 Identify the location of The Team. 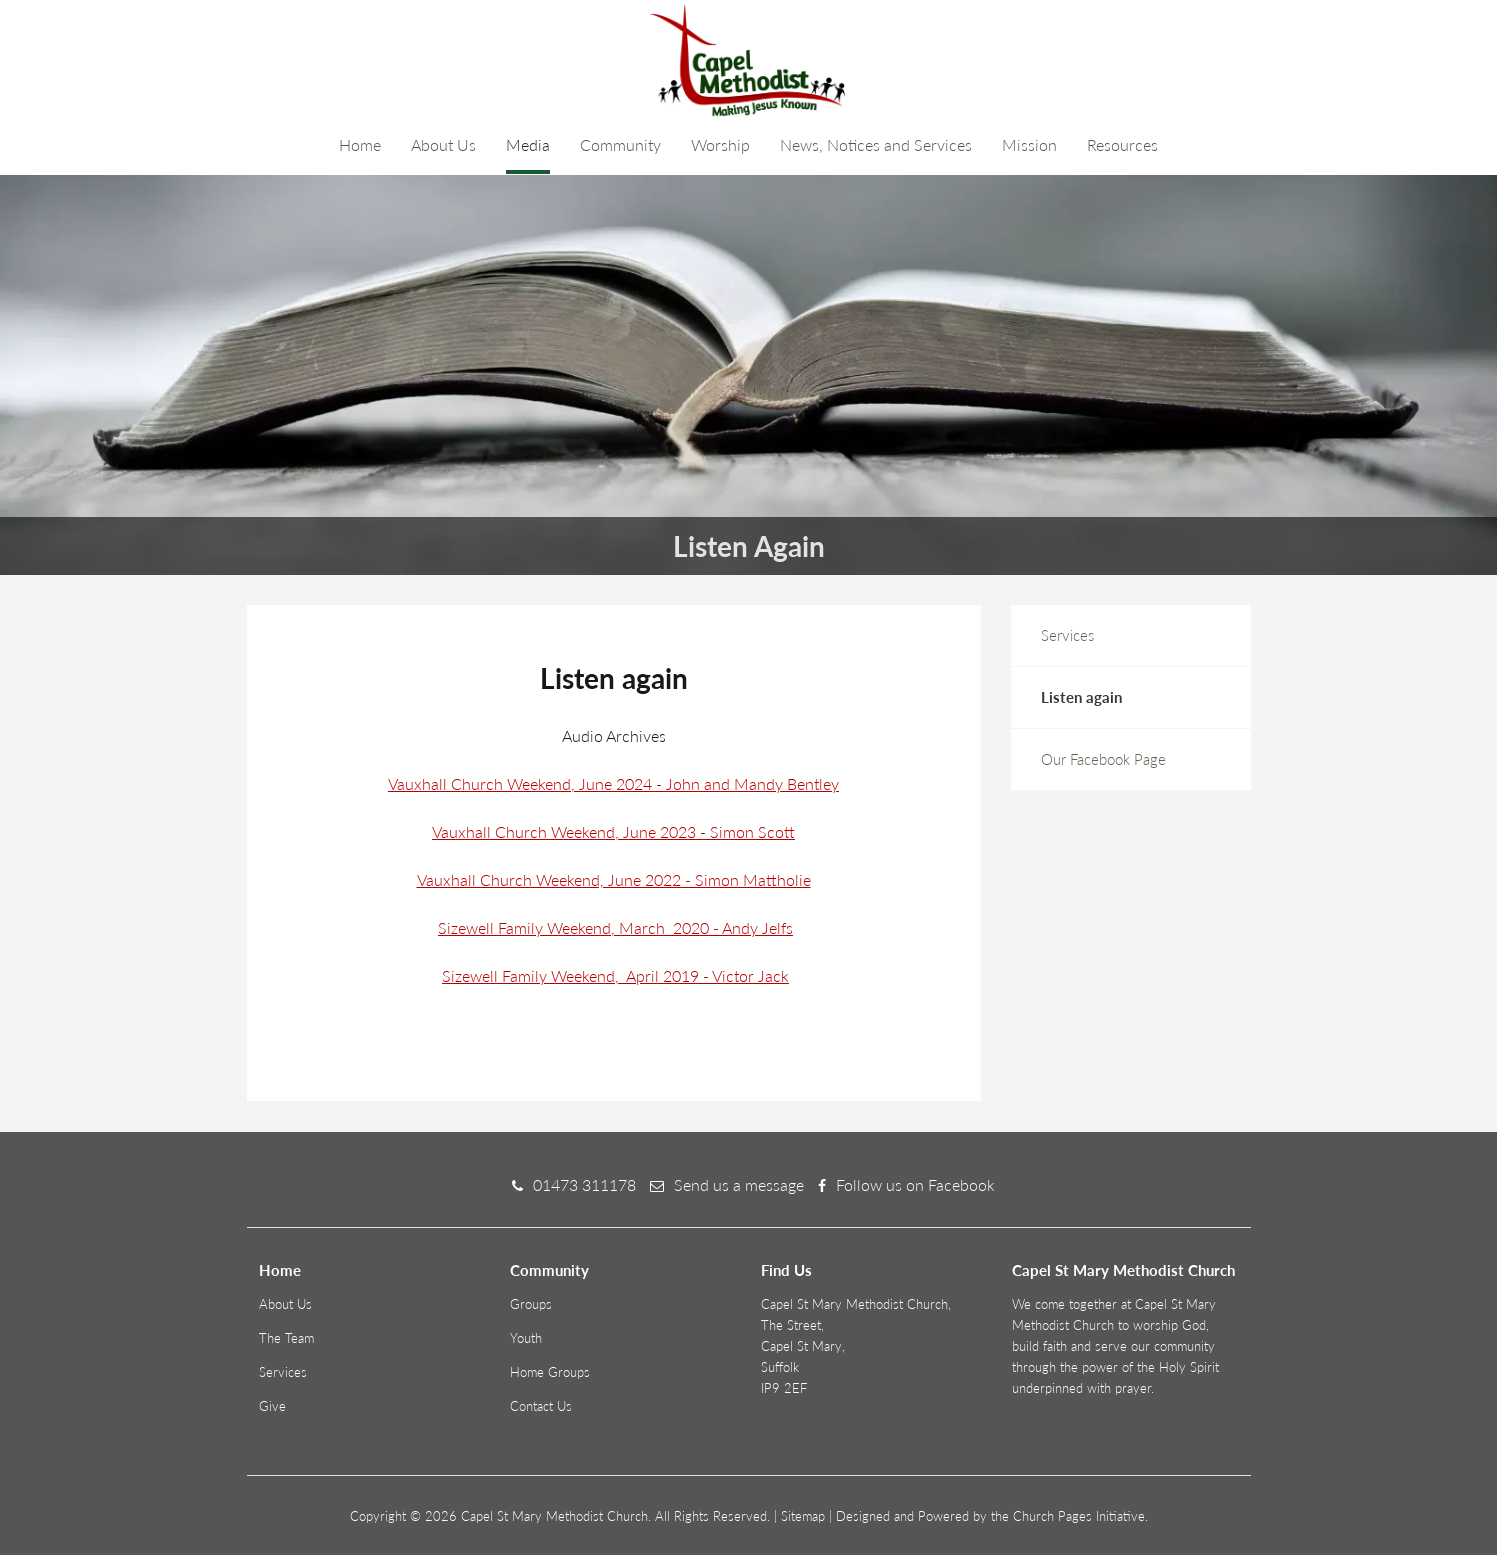
(286, 1338).